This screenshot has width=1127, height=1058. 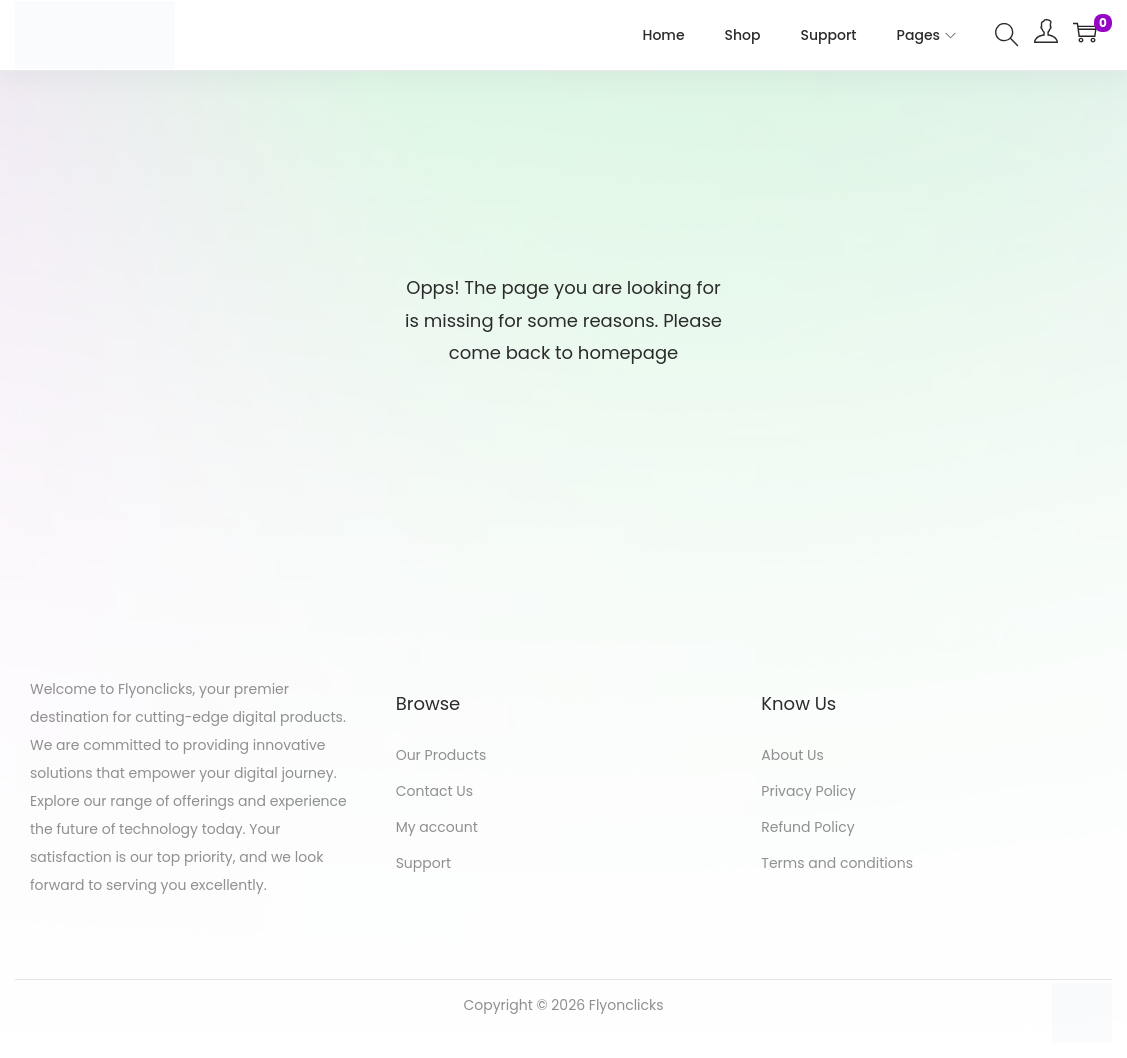 I want to click on About Us, so click(x=792, y=755).